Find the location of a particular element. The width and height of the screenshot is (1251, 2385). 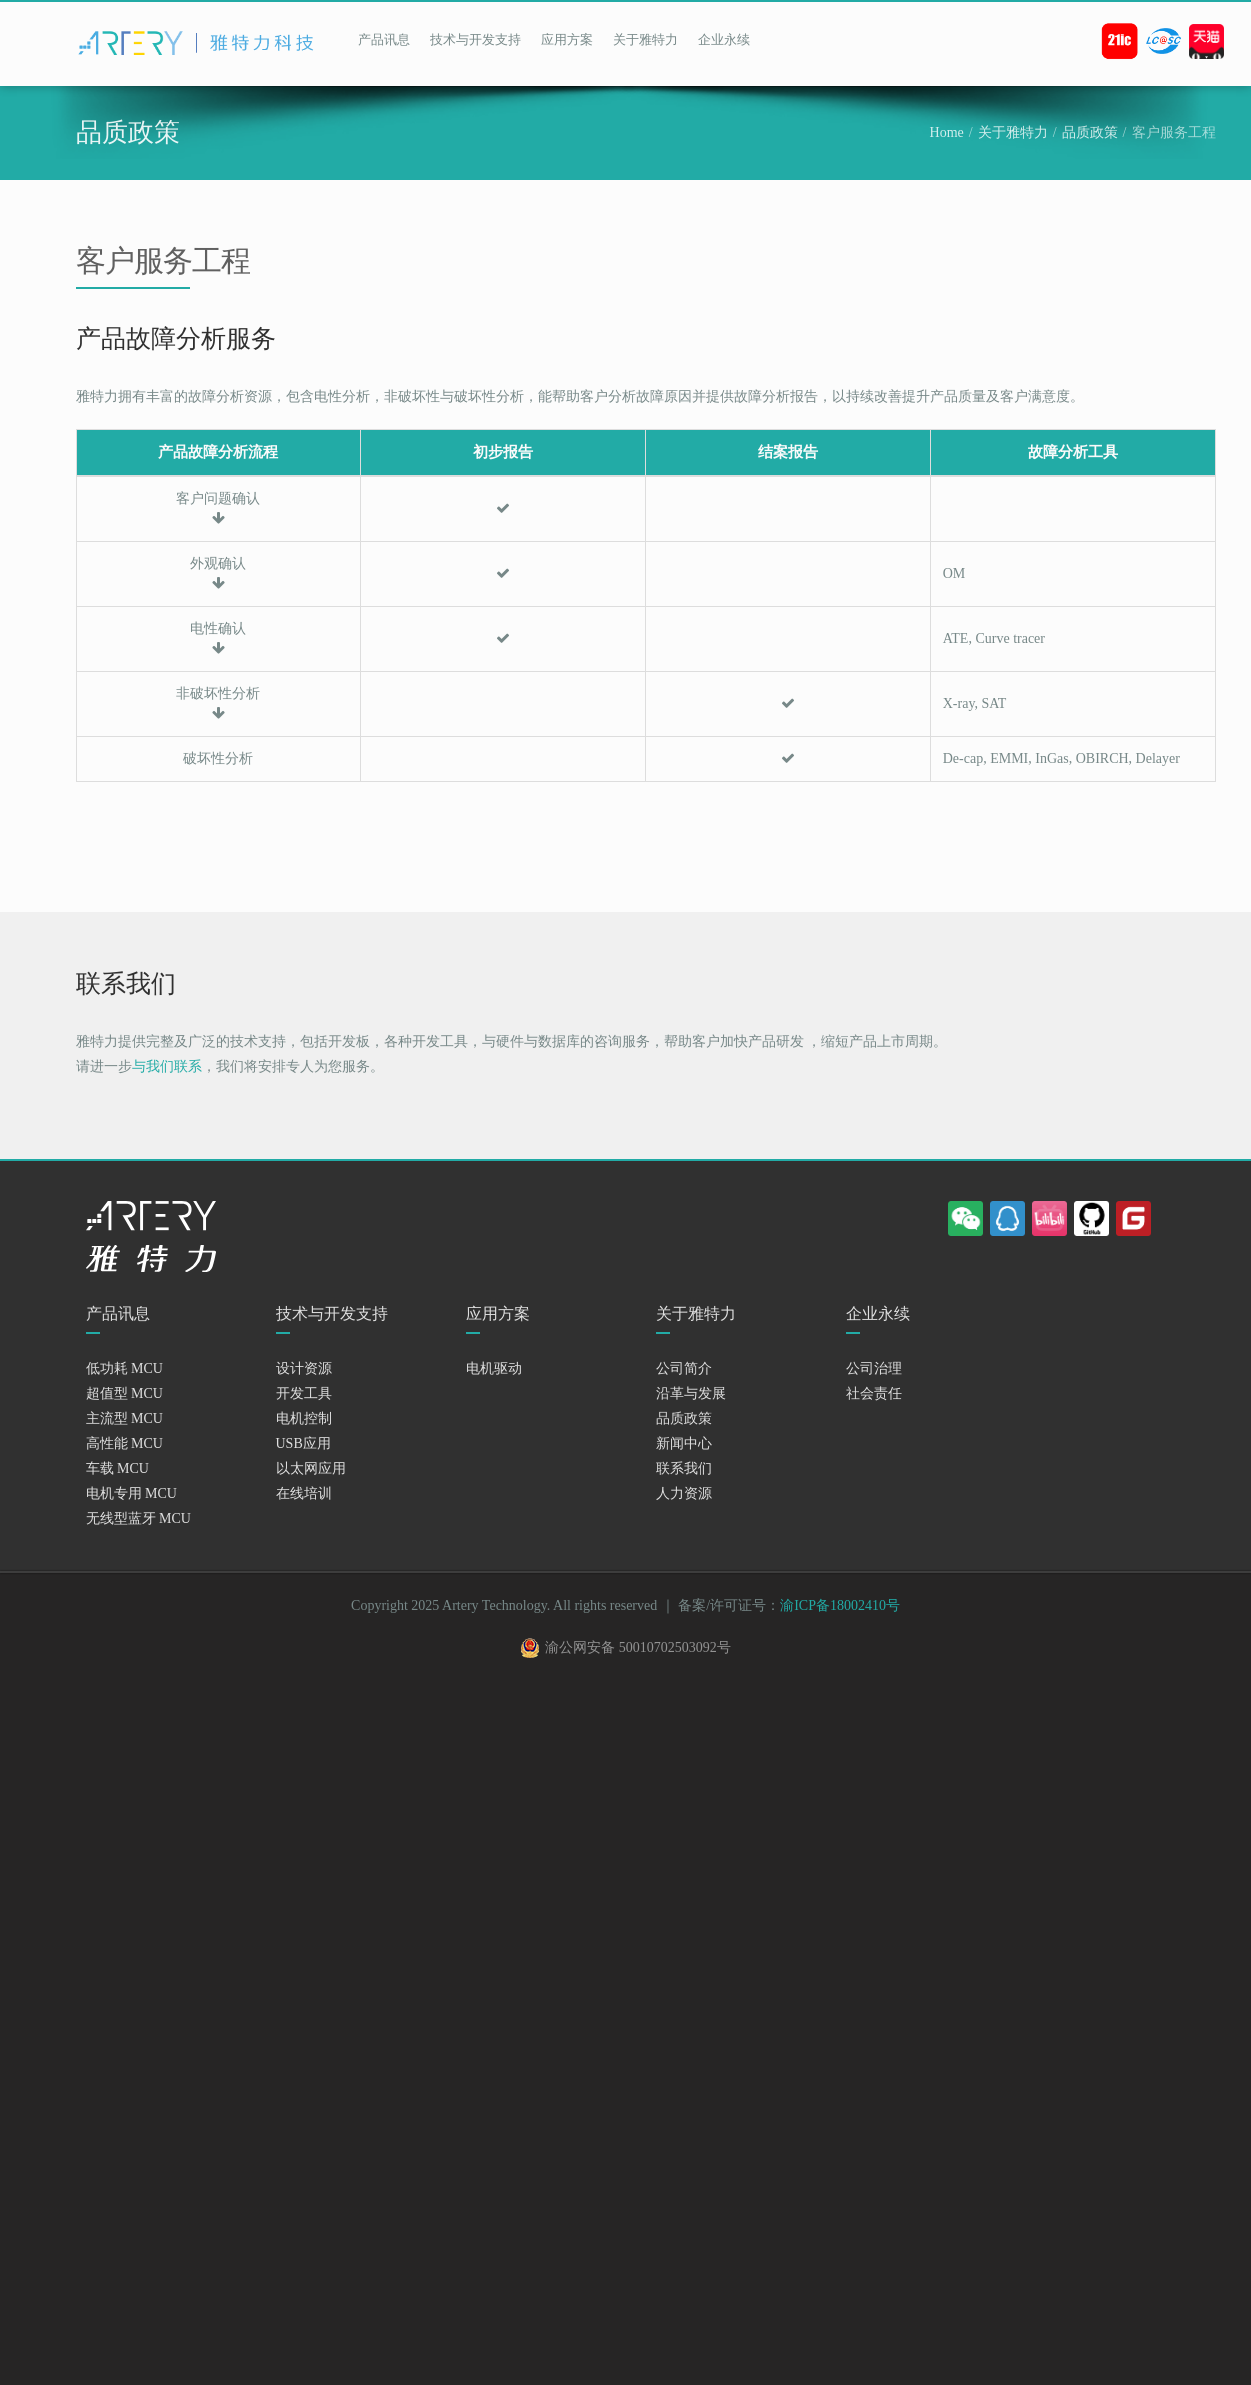

设计资源 is located at coordinates (304, 1368).